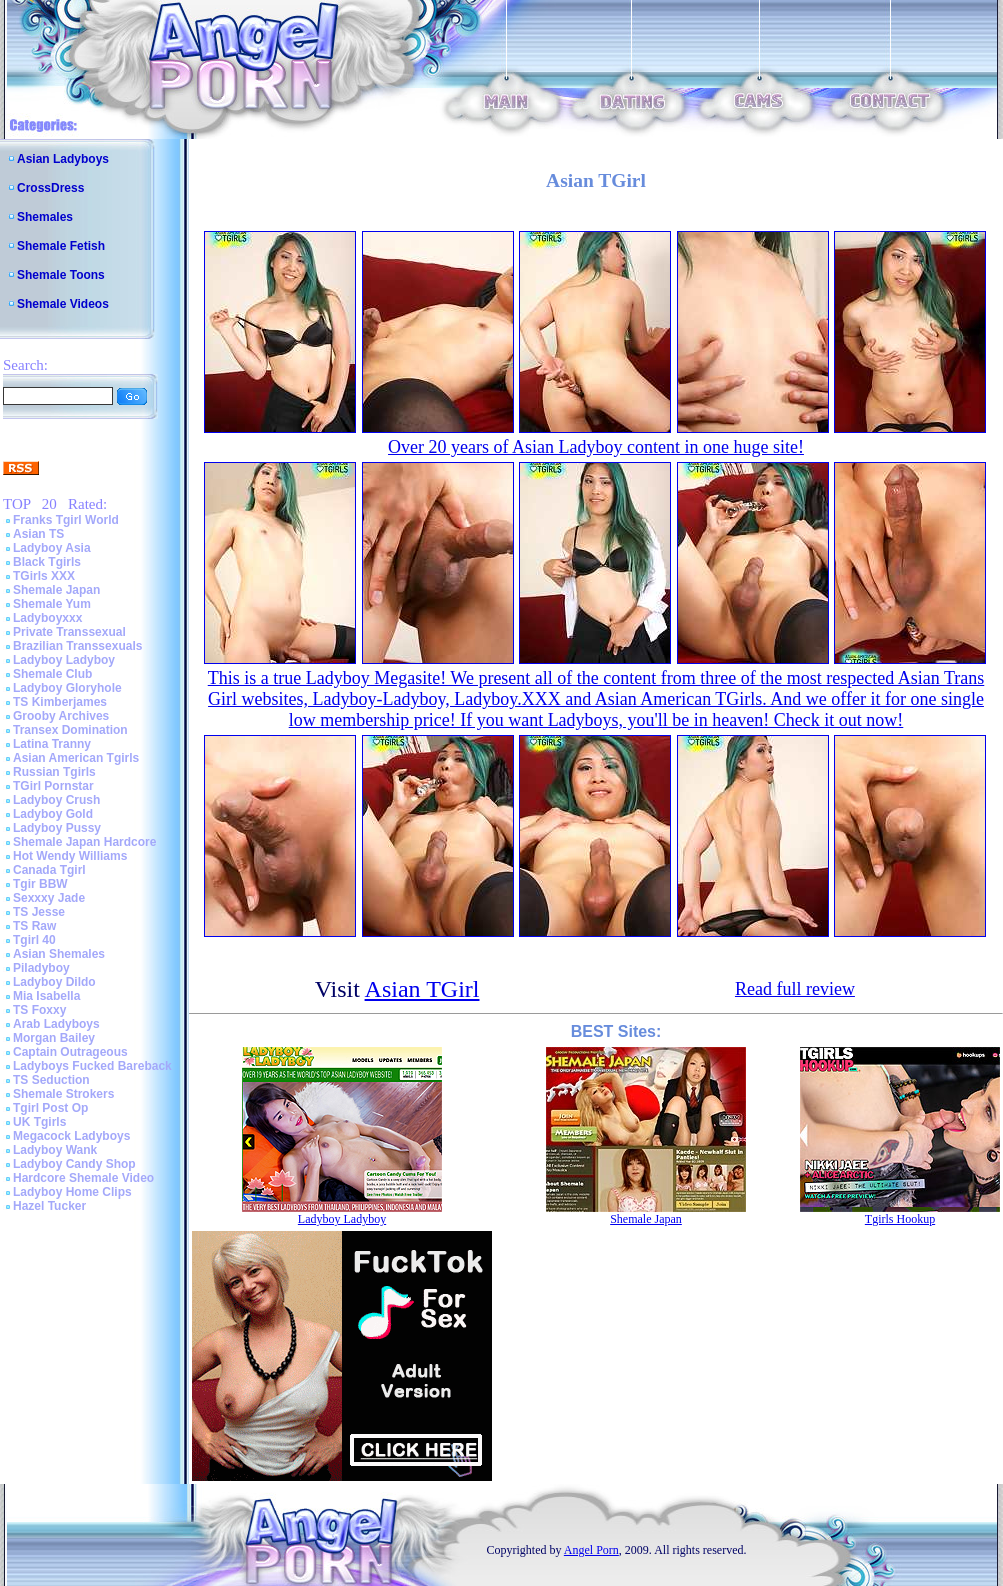 The height and width of the screenshot is (1586, 1003). I want to click on Ladyboy Asia, so click(52, 548).